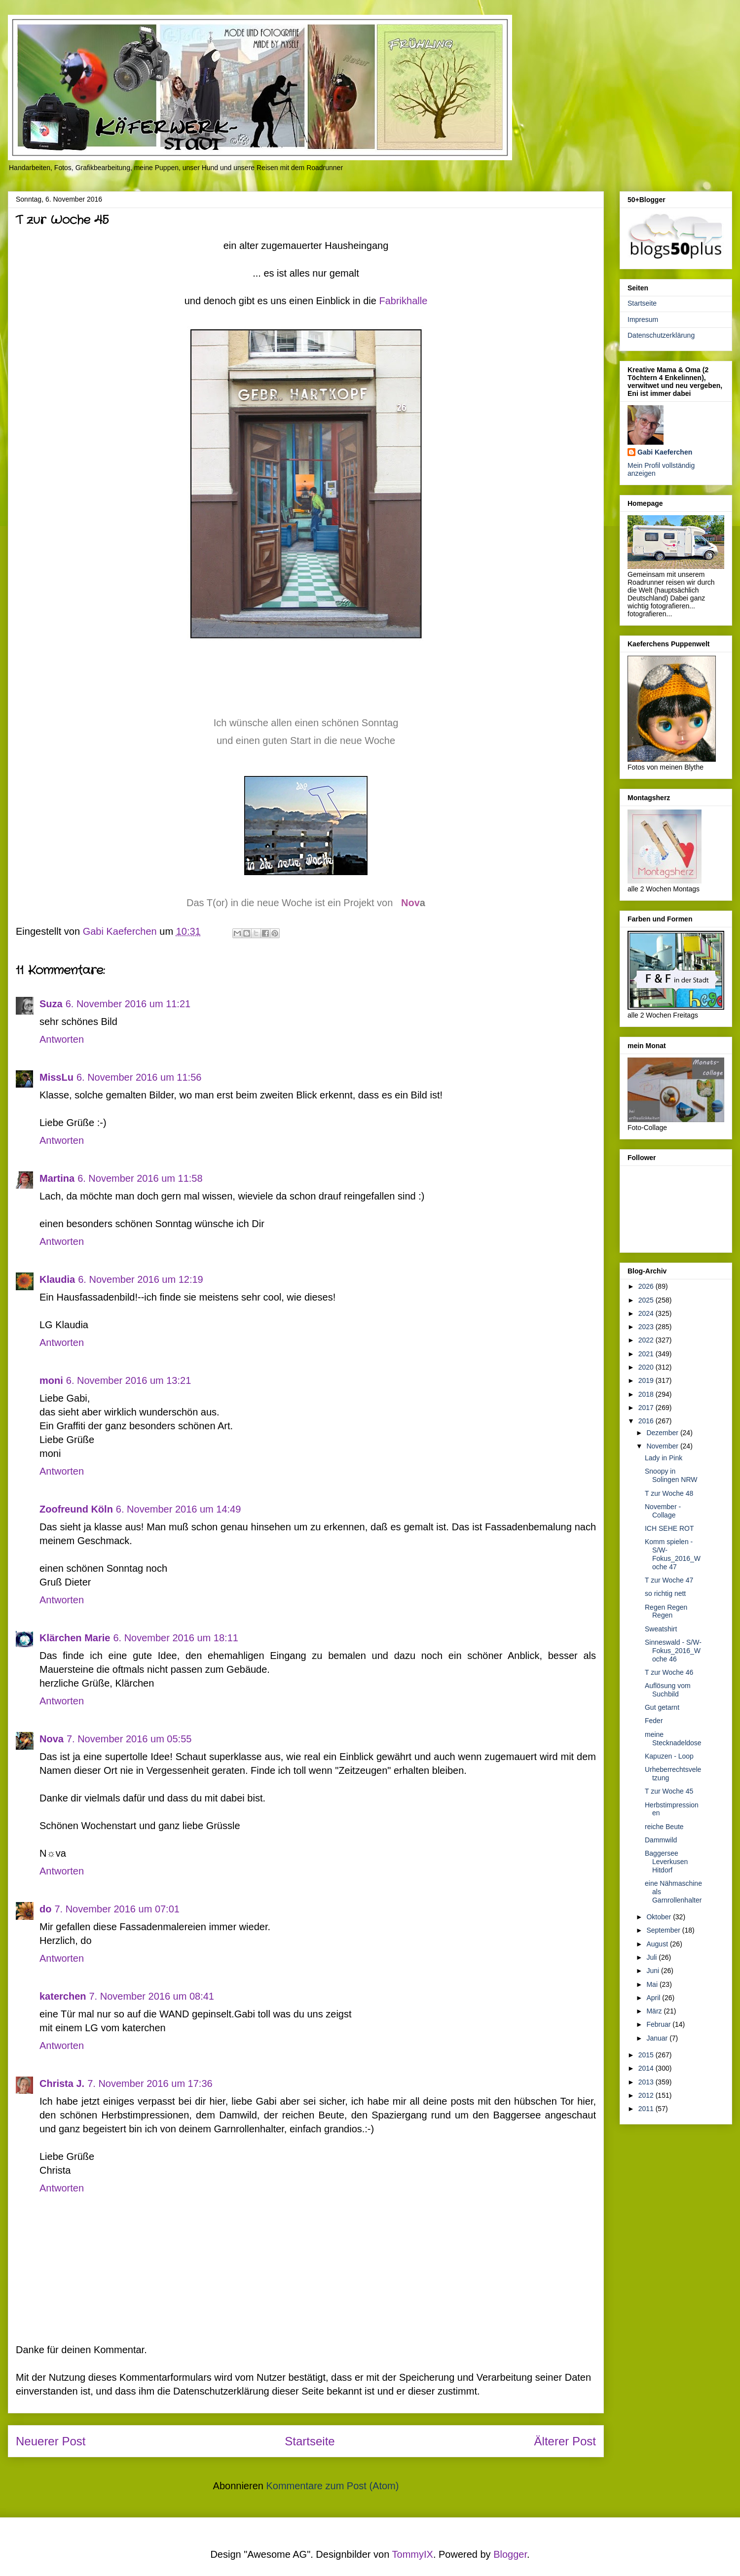 The width and height of the screenshot is (740, 2576). Describe the element at coordinates (61, 2083) in the screenshot. I see `Christa J.` at that location.